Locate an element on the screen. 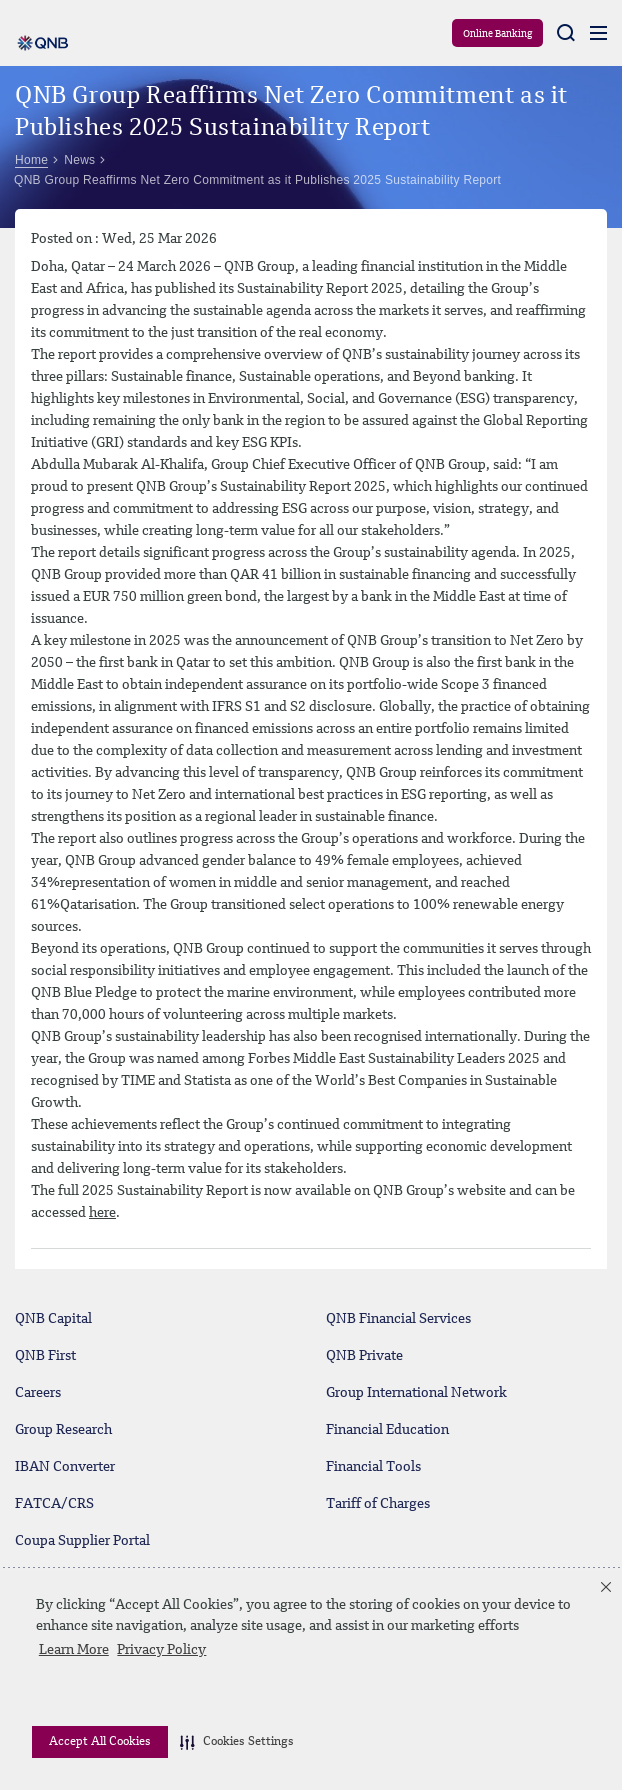 The height and width of the screenshot is (1790, 622). IBAN Converter is located at coordinates (65, 1467).